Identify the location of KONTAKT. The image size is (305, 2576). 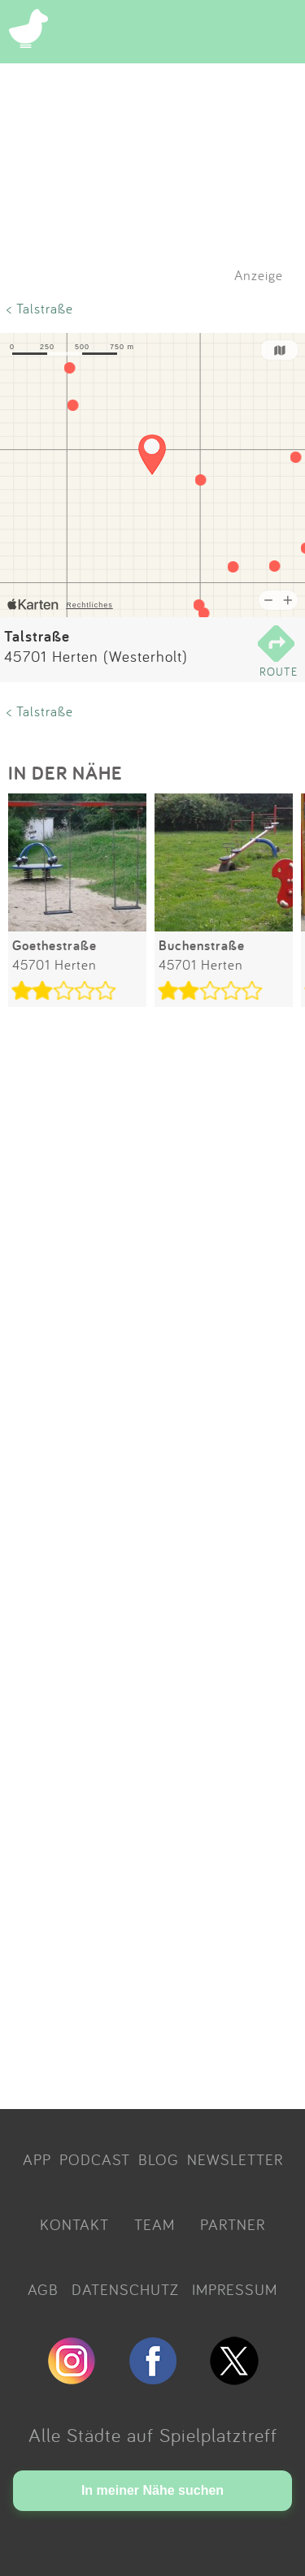
(74, 2224).